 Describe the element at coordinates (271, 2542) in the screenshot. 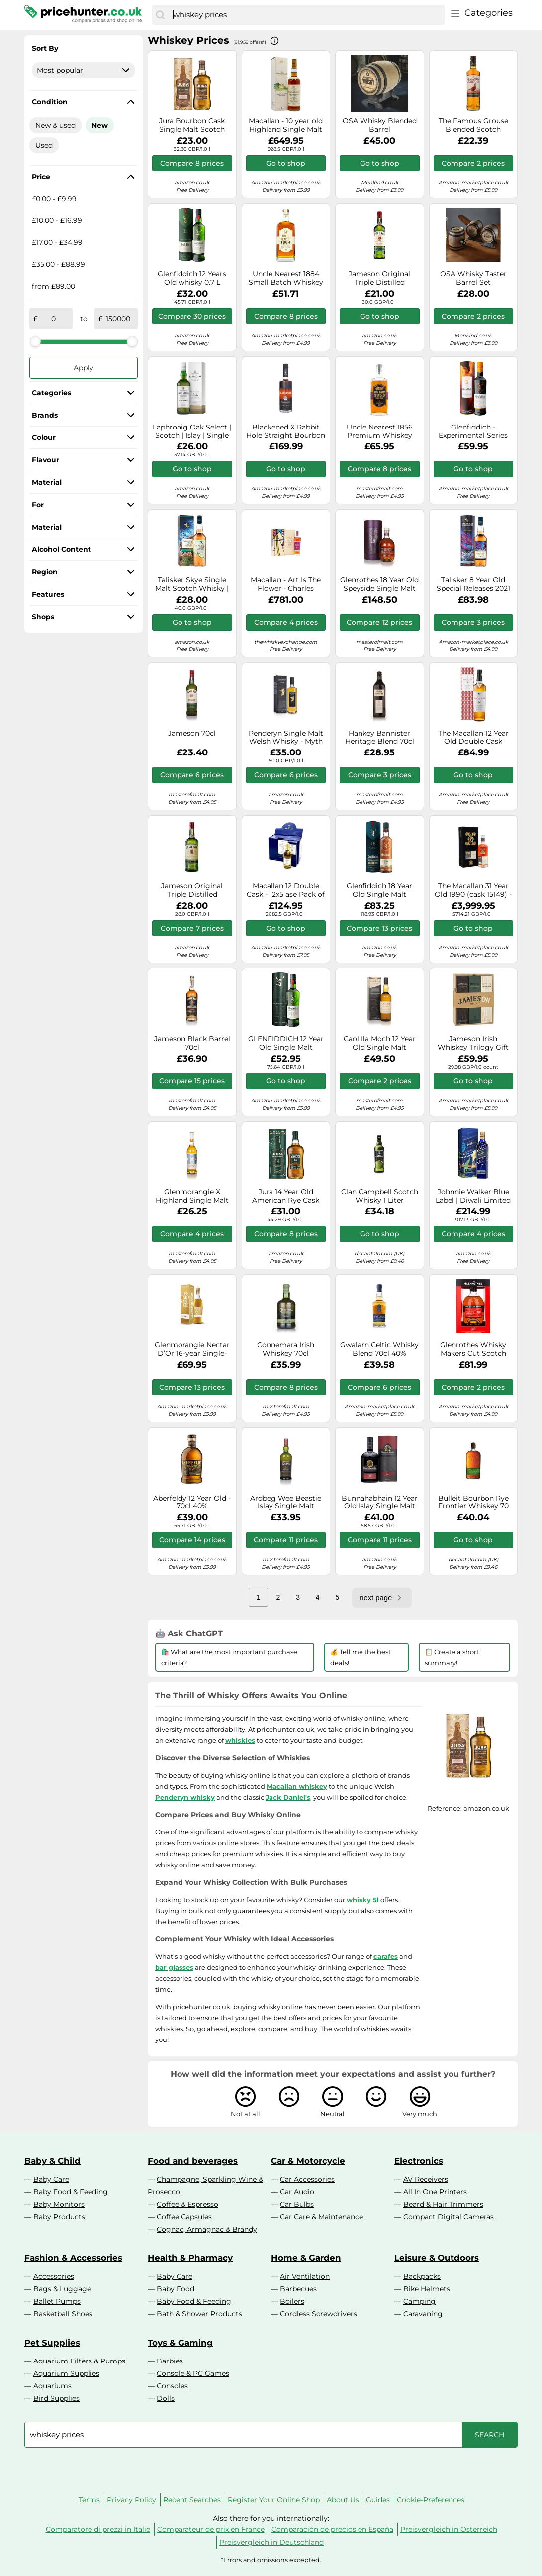

I see `Preisvergleich in Deutschland` at that location.